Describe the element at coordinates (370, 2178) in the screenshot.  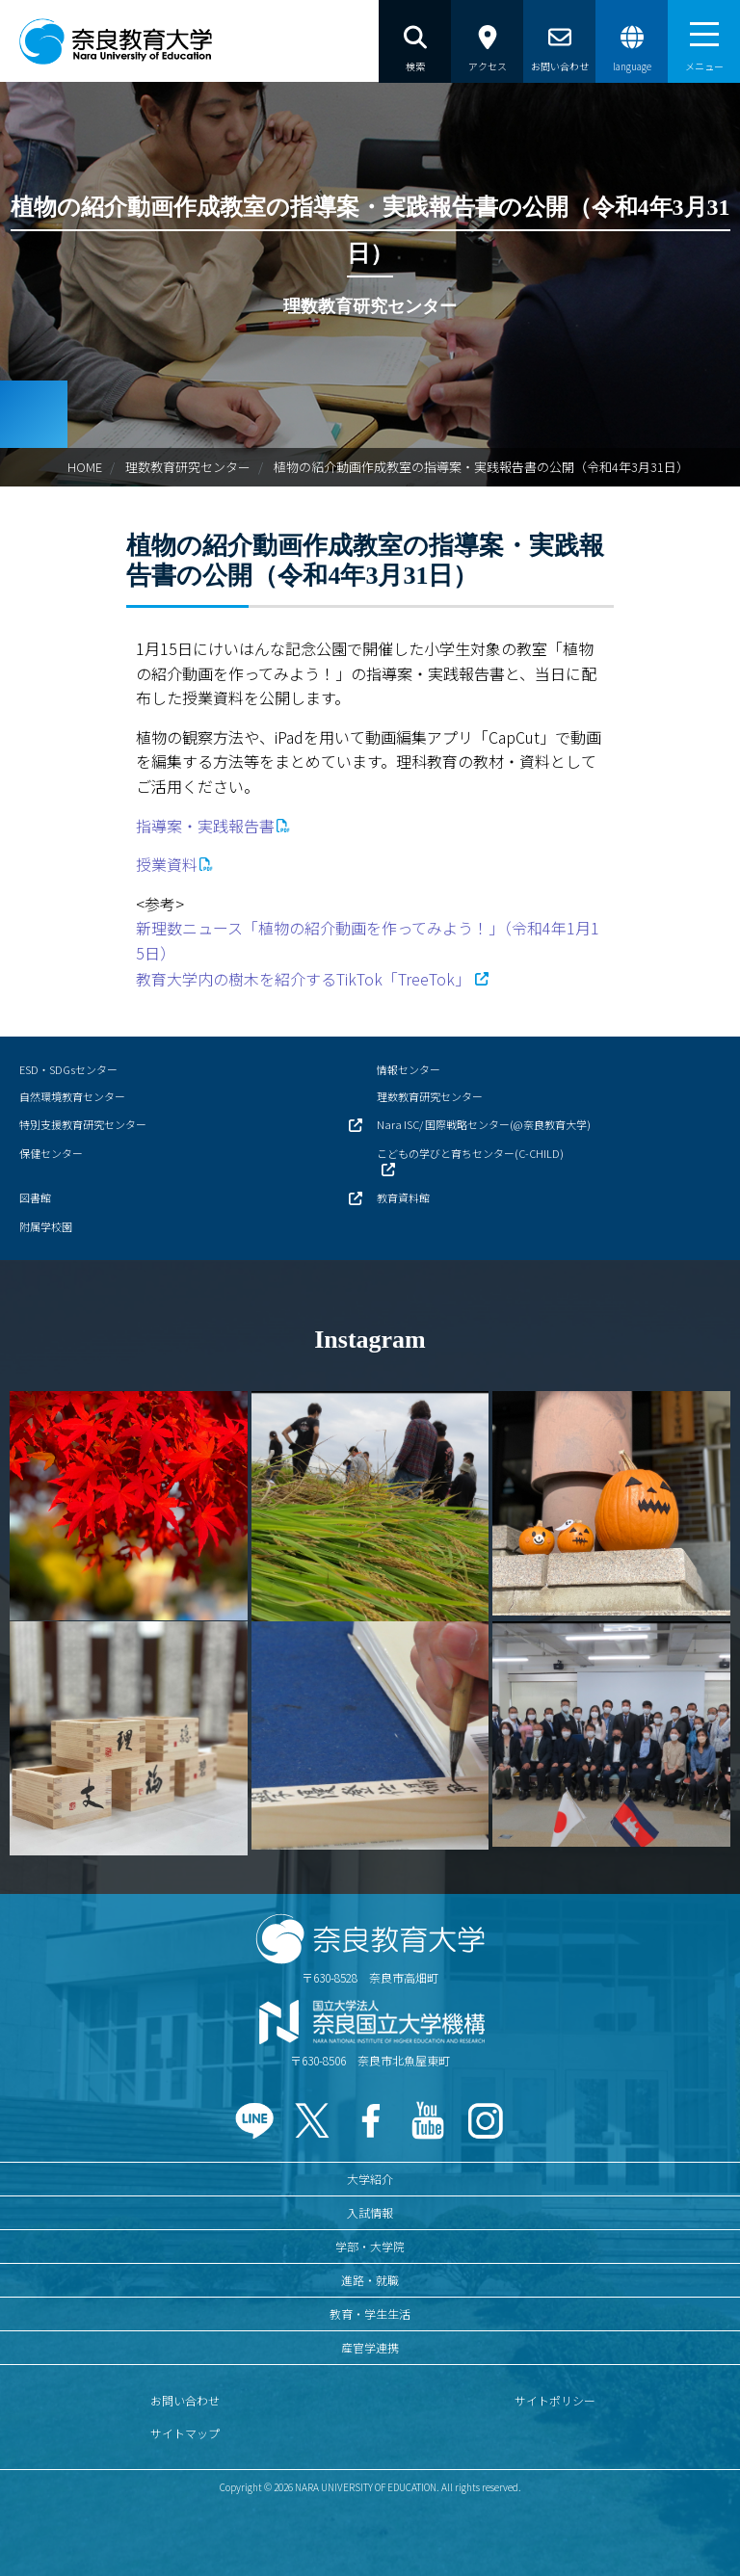
I see `大学紹介` at that location.